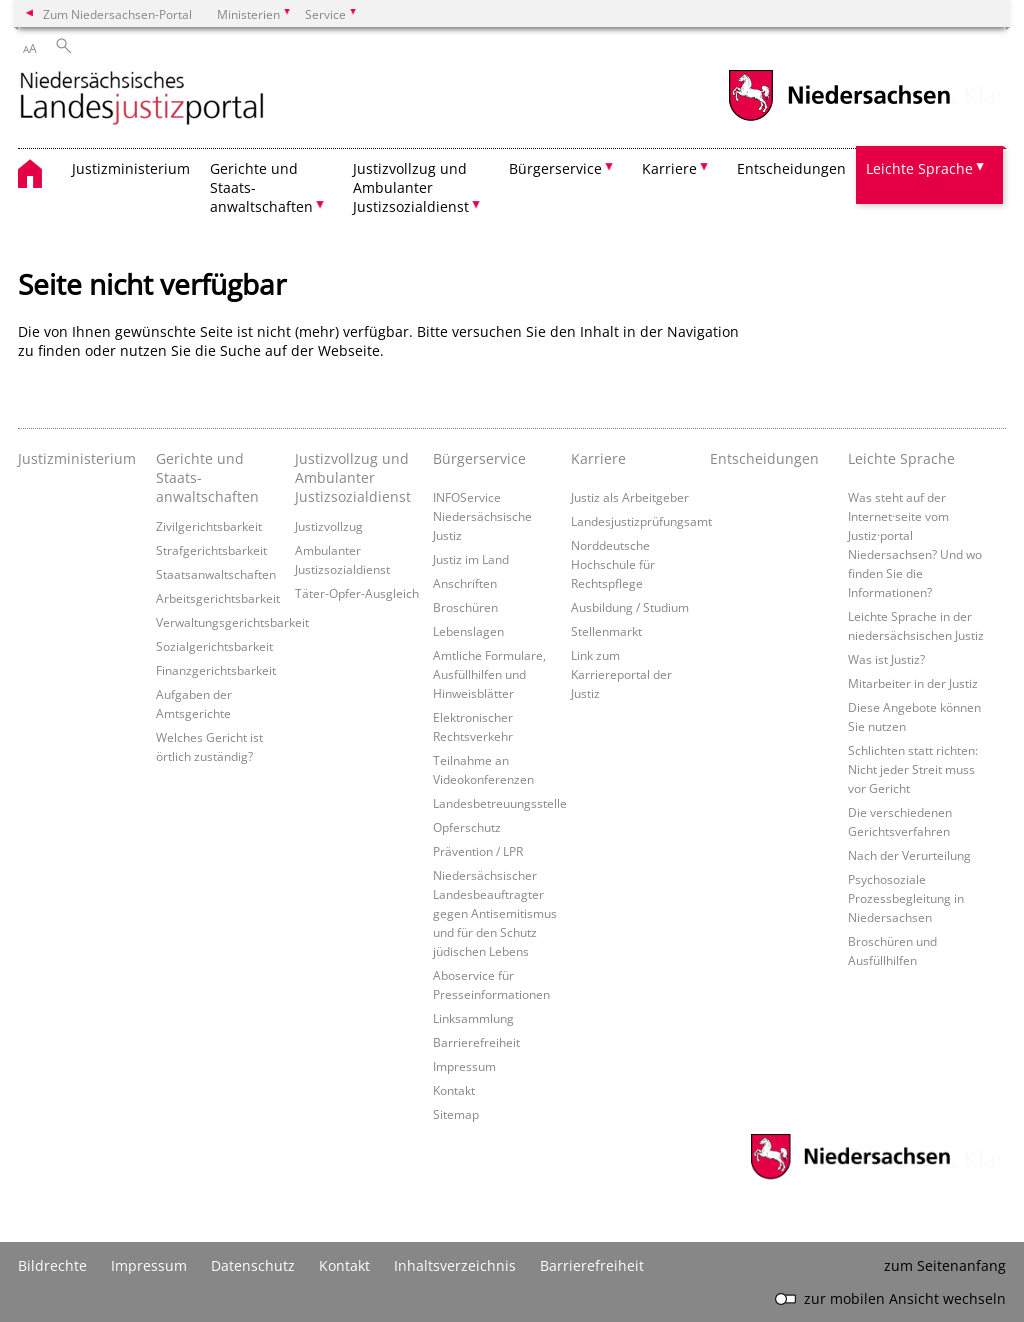 The width and height of the screenshot is (1024, 1322). What do you see at coordinates (142, 99) in the screenshot?
I see `[zurück zur Startseite]` at bounding box center [142, 99].